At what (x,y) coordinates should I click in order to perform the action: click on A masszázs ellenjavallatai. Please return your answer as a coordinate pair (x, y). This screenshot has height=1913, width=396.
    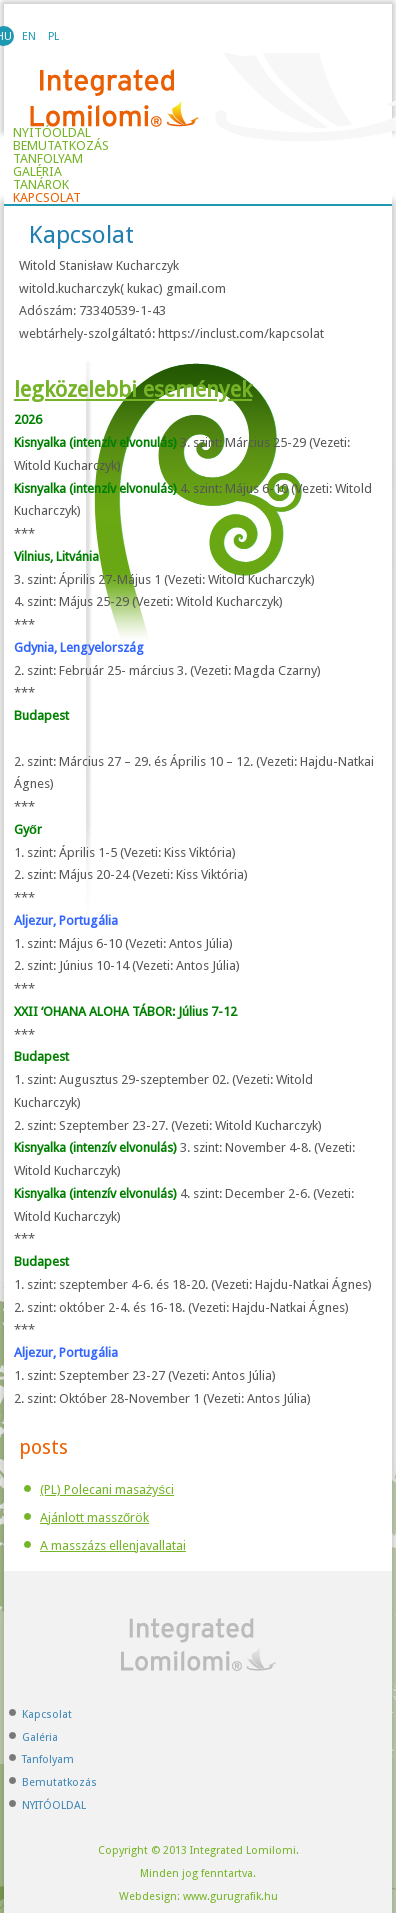
    Looking at the image, I should click on (113, 1545).